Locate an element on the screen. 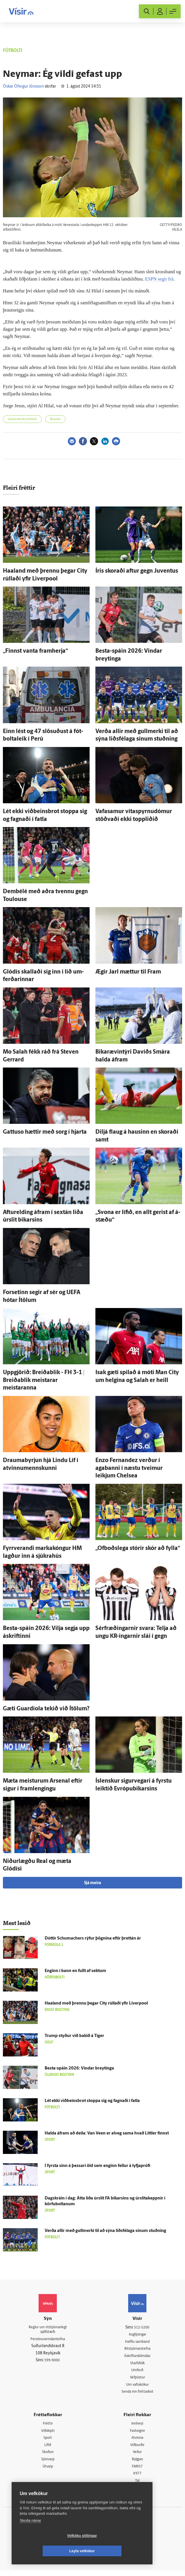  FM957 is located at coordinates (137, 2471).